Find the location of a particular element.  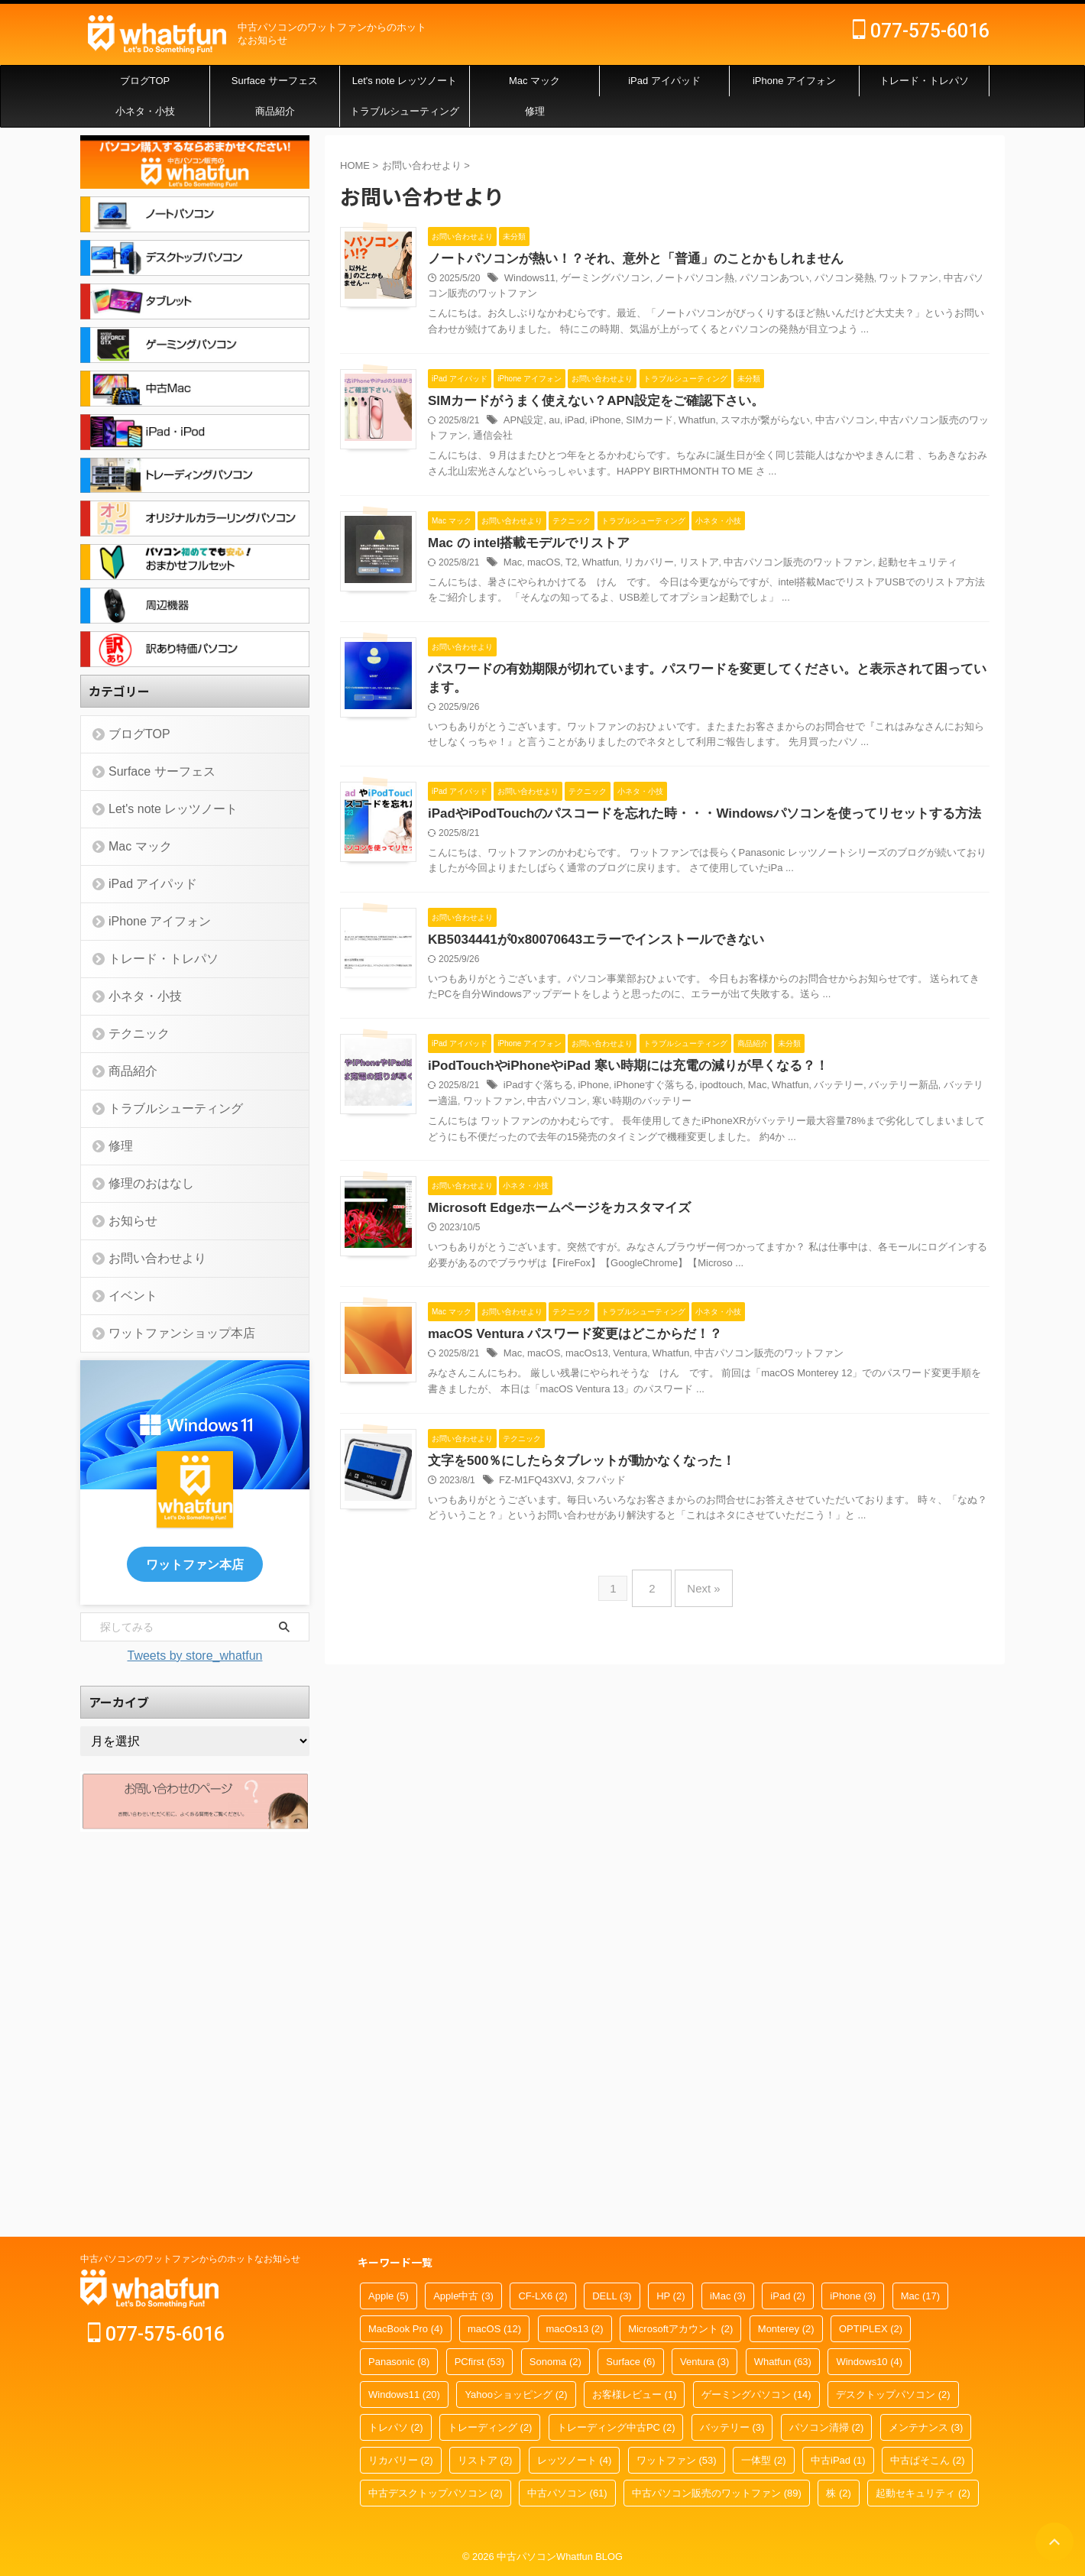

ブログTOP is located at coordinates (145, 80).